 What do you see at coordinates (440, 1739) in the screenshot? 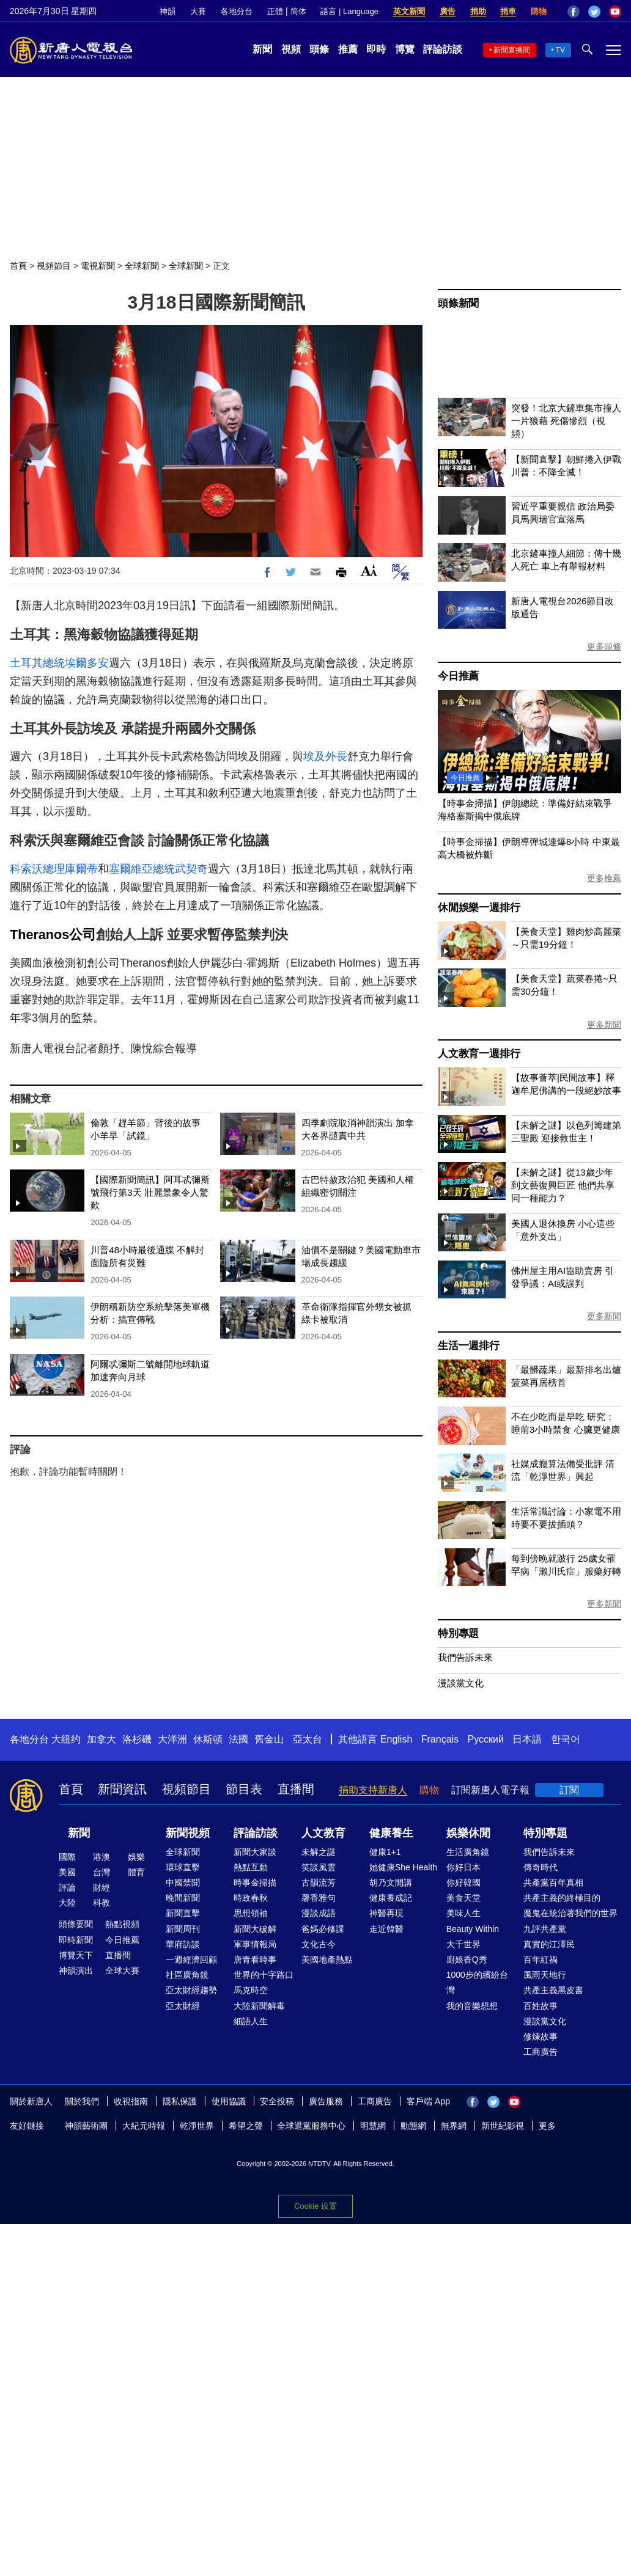
I see `Français` at bounding box center [440, 1739].